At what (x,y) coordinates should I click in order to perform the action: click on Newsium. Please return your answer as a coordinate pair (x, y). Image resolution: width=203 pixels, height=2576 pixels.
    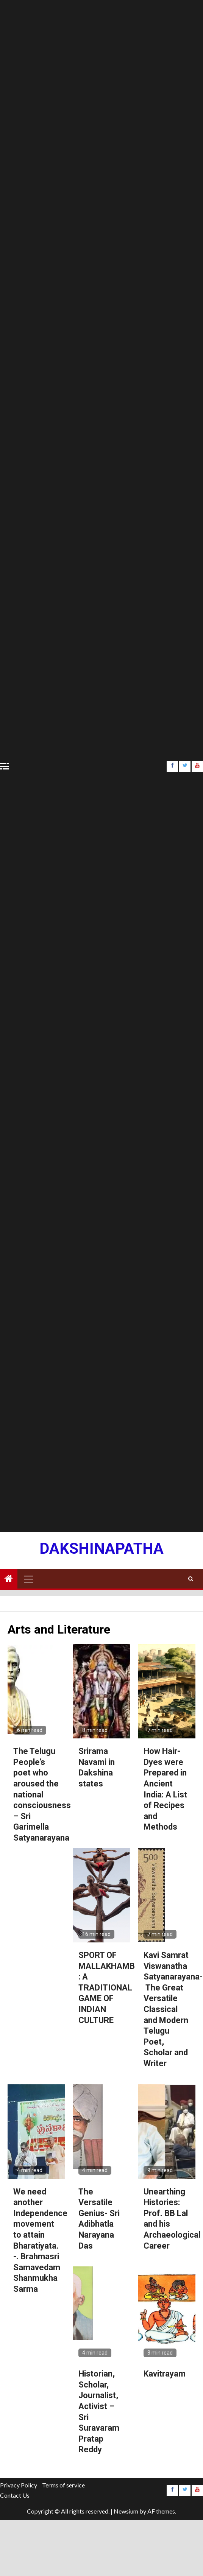
    Looking at the image, I should click on (126, 2511).